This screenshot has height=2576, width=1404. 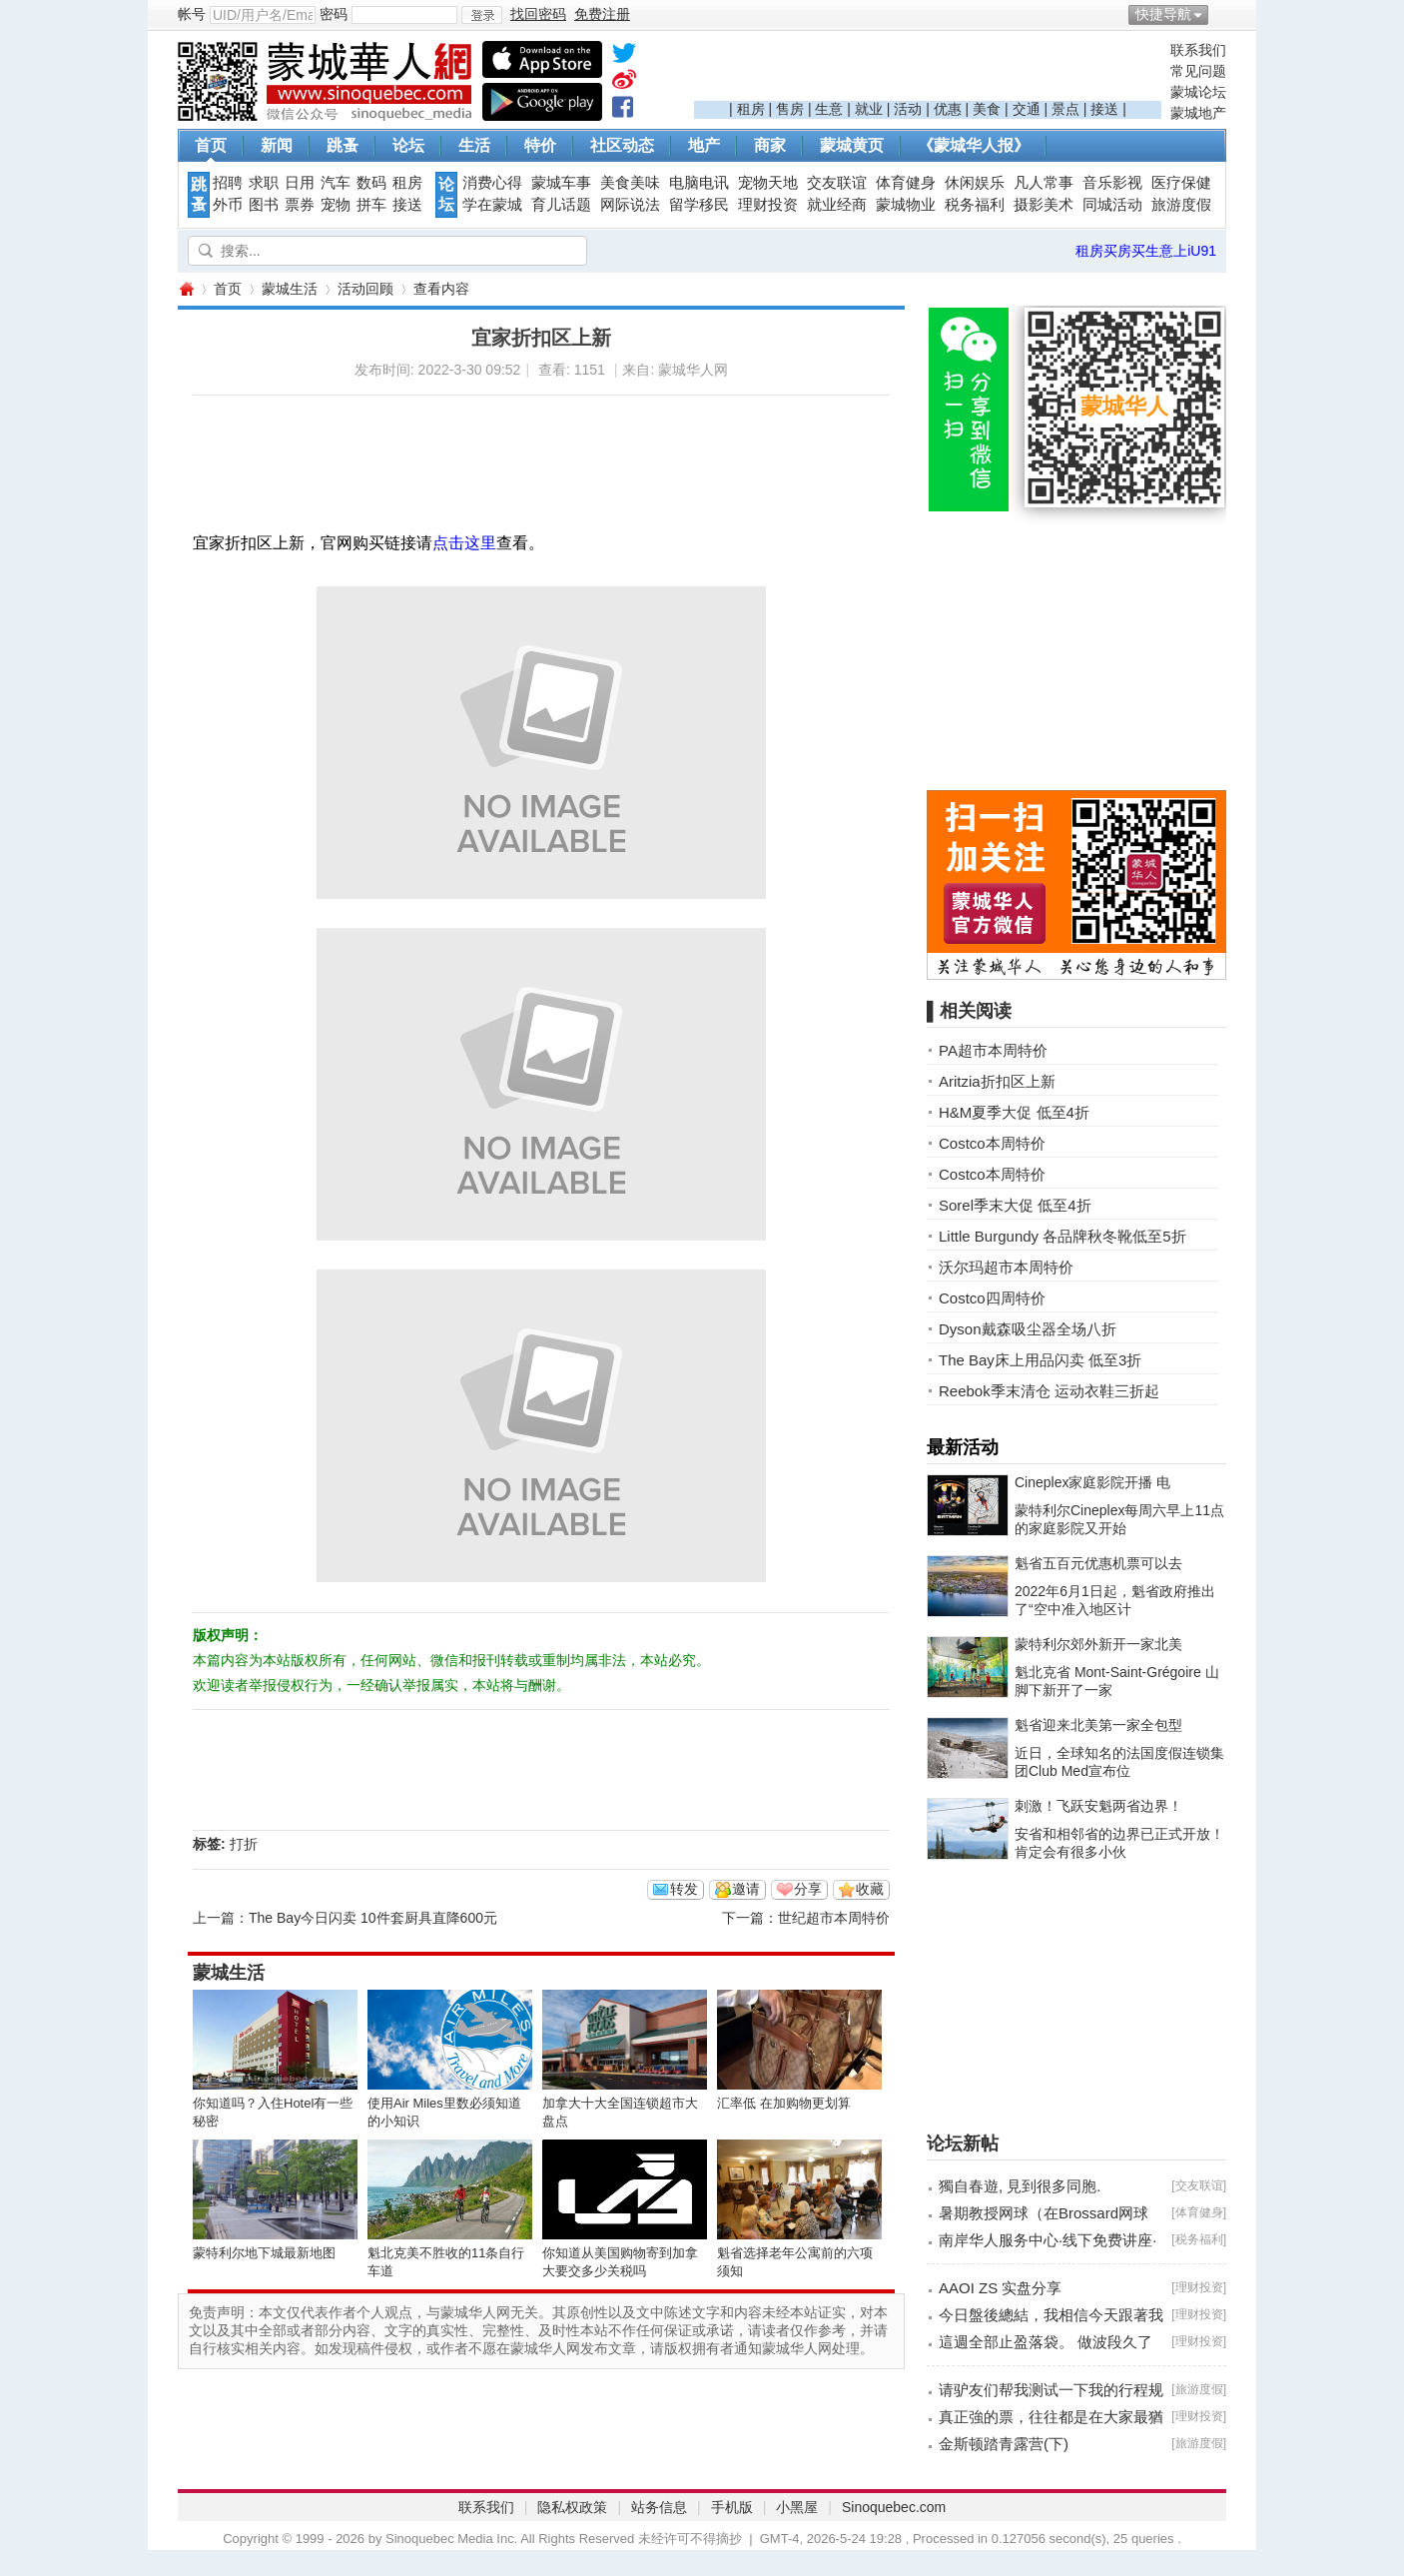 I want to click on Sinoquebec.com, so click(x=894, y=2507).